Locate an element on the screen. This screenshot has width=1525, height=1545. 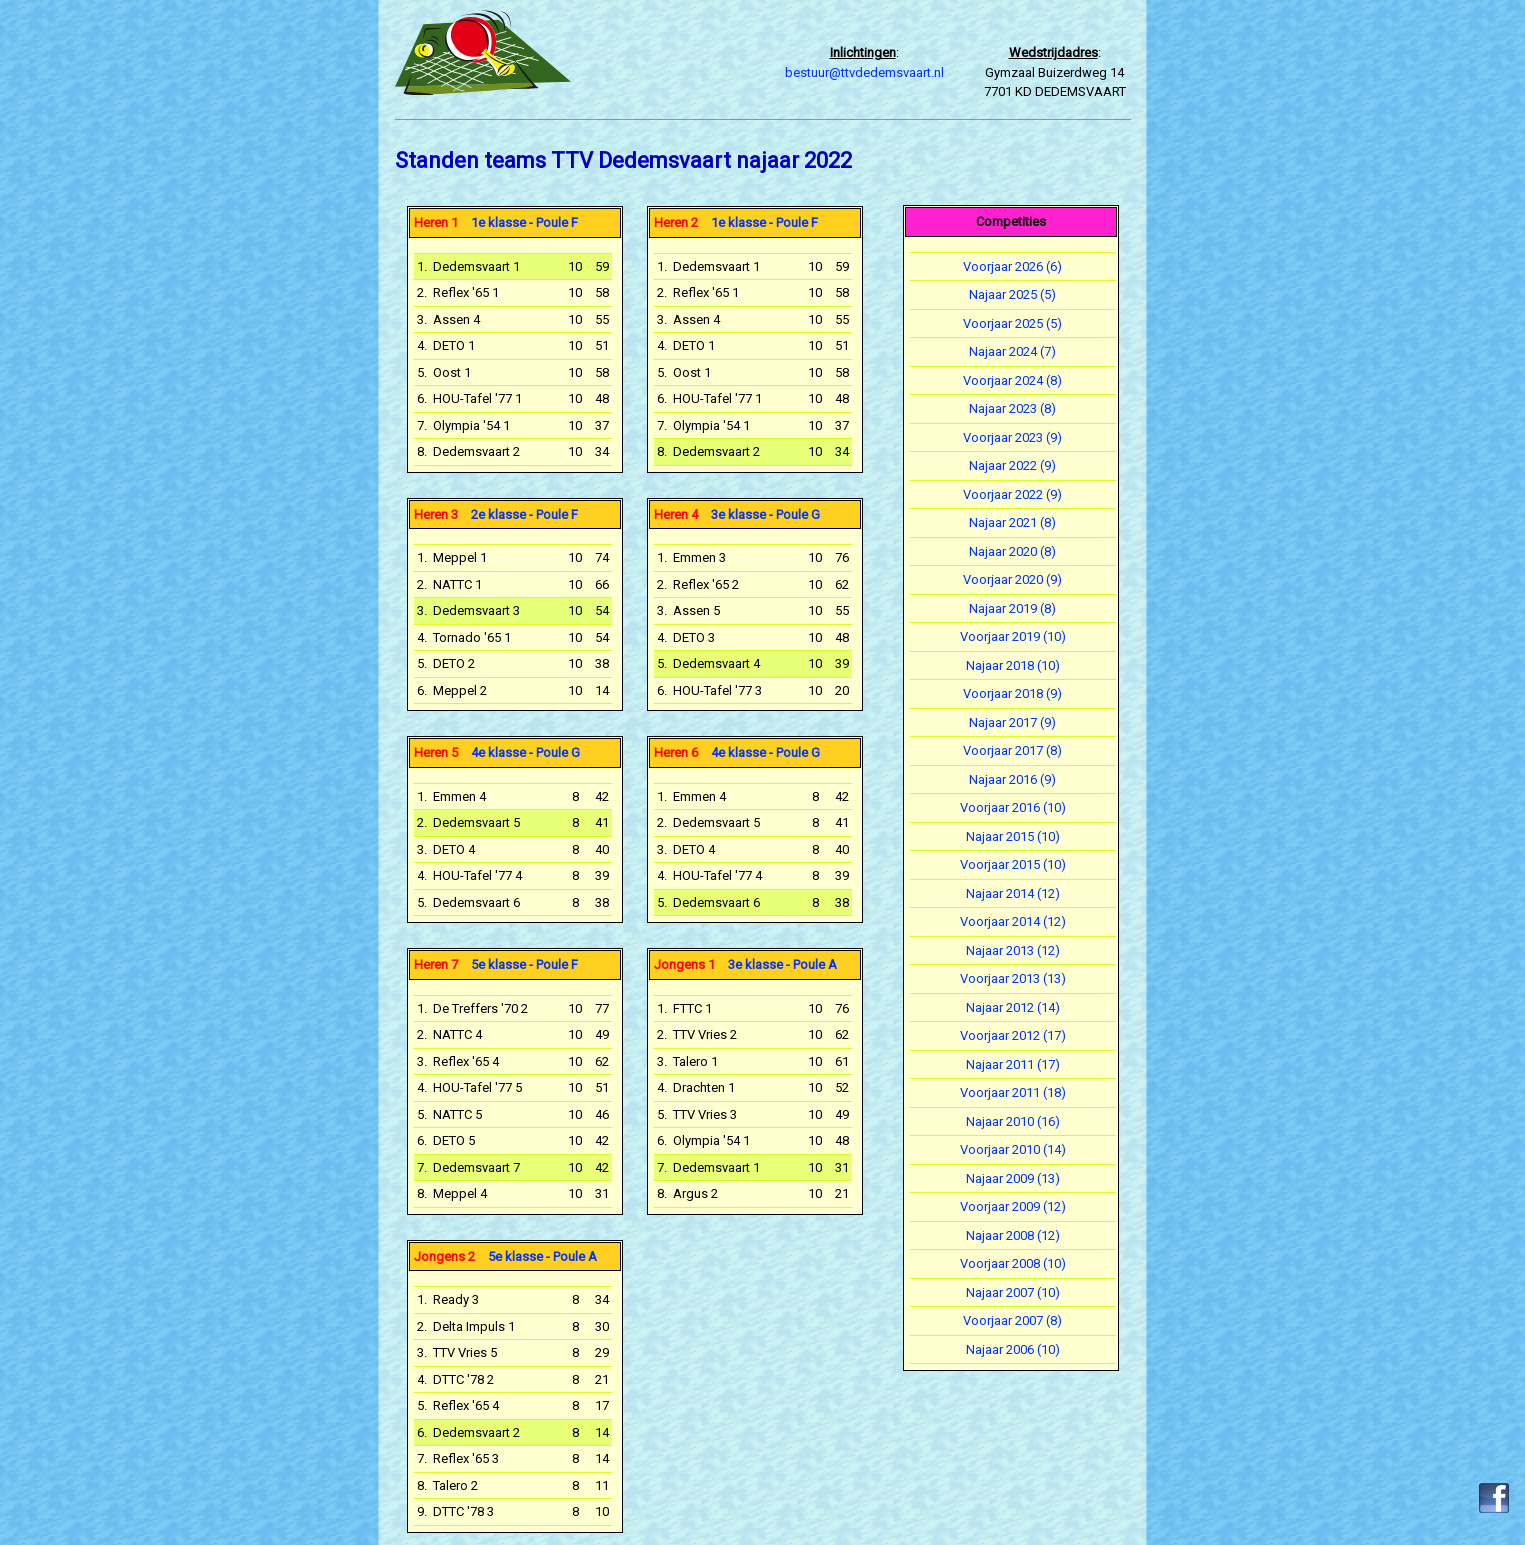
Voorjaar 2009 (12) is located at coordinates (1013, 1206).